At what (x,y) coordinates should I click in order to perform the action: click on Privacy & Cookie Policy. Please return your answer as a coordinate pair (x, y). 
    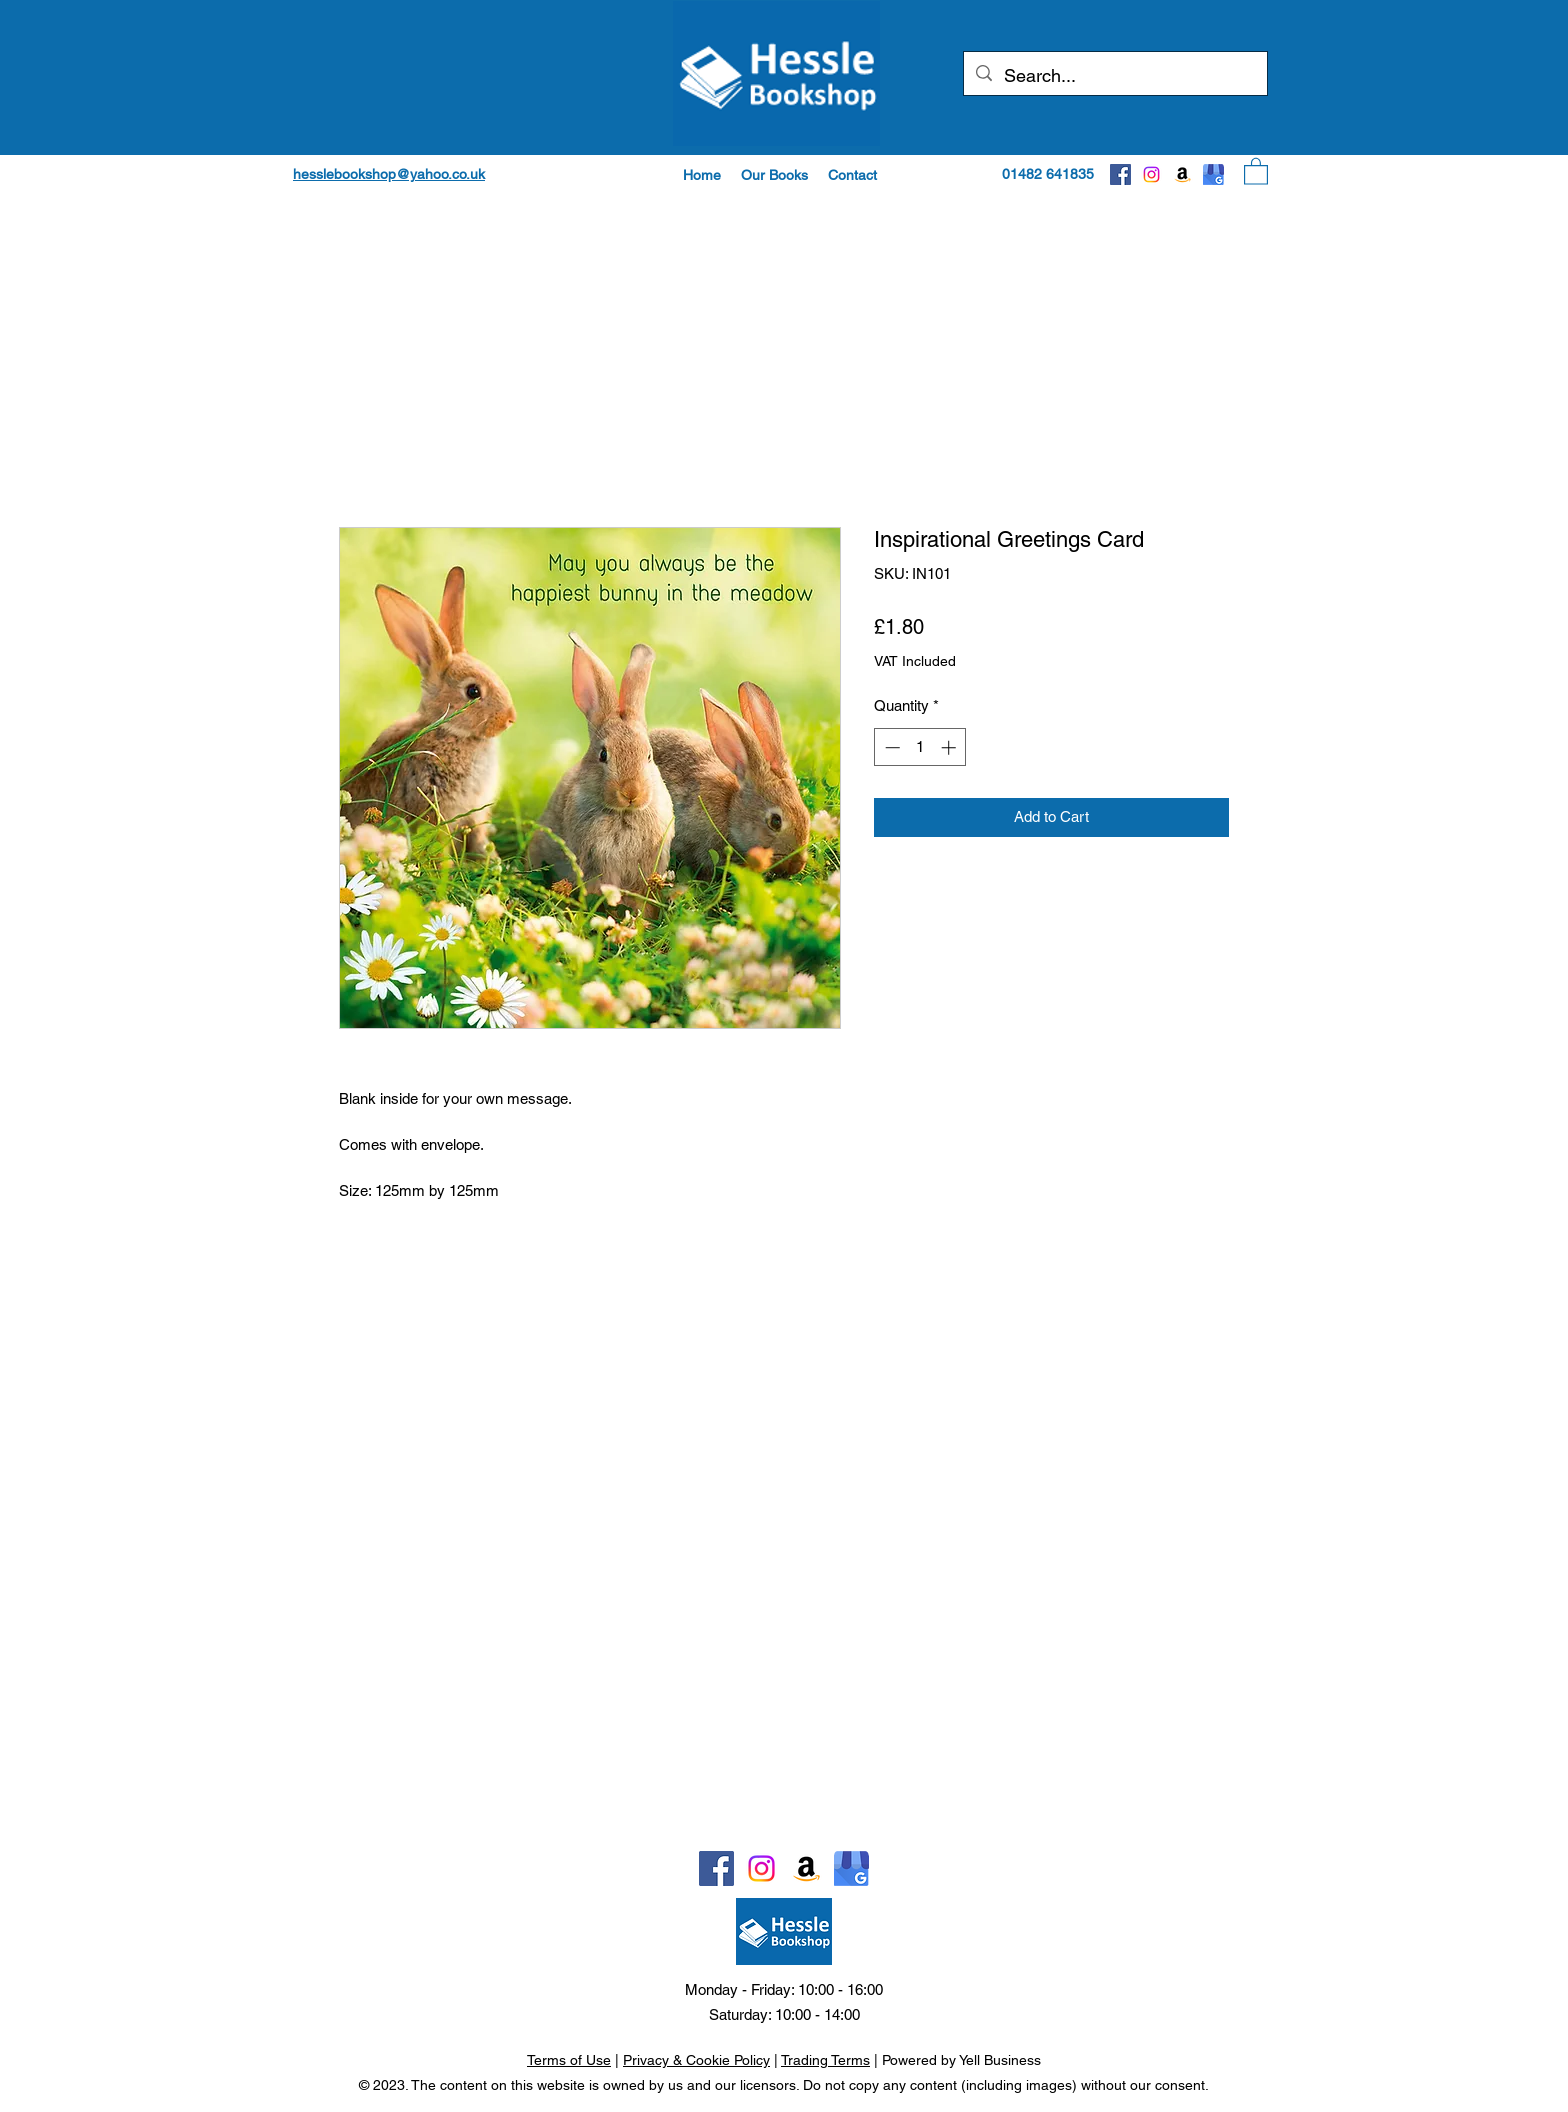
    Looking at the image, I should click on (696, 2060).